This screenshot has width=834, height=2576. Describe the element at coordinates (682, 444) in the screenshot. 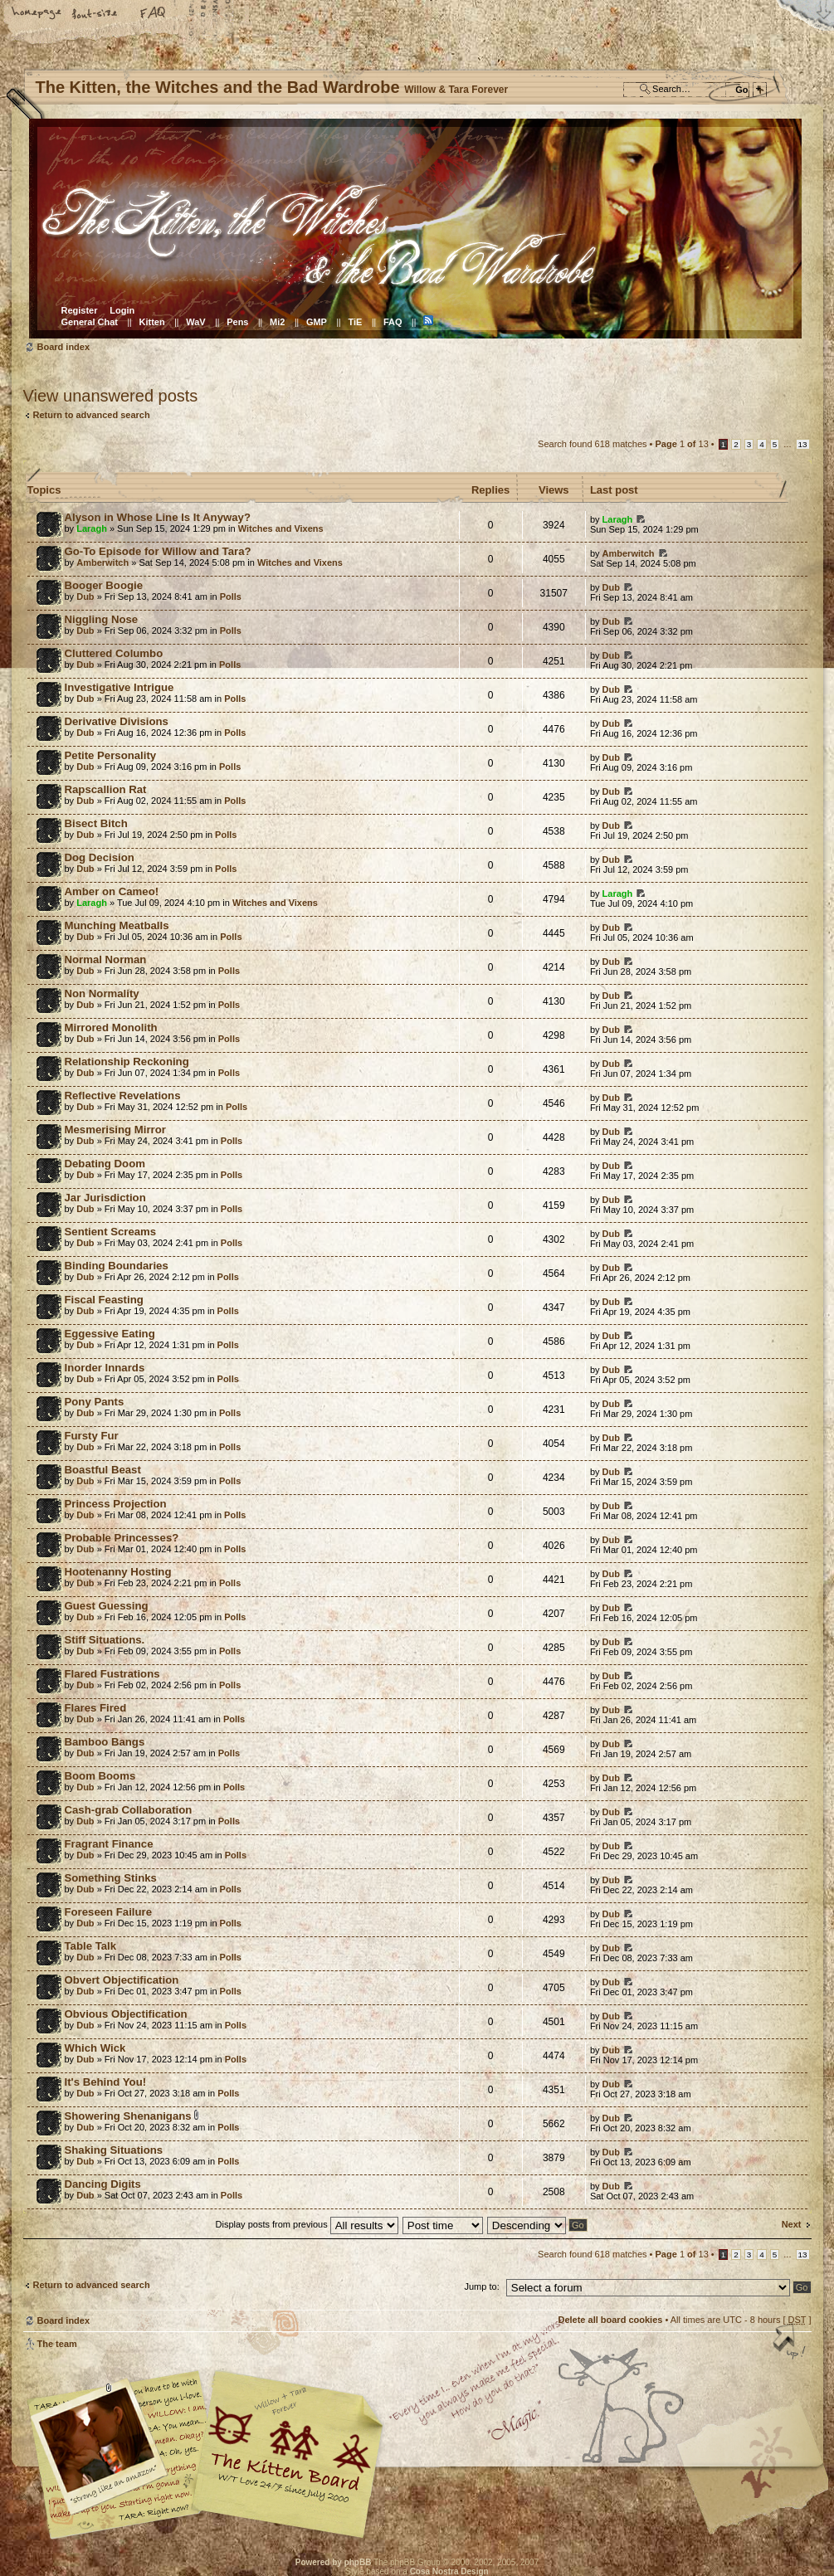

I see `Page of` at that location.